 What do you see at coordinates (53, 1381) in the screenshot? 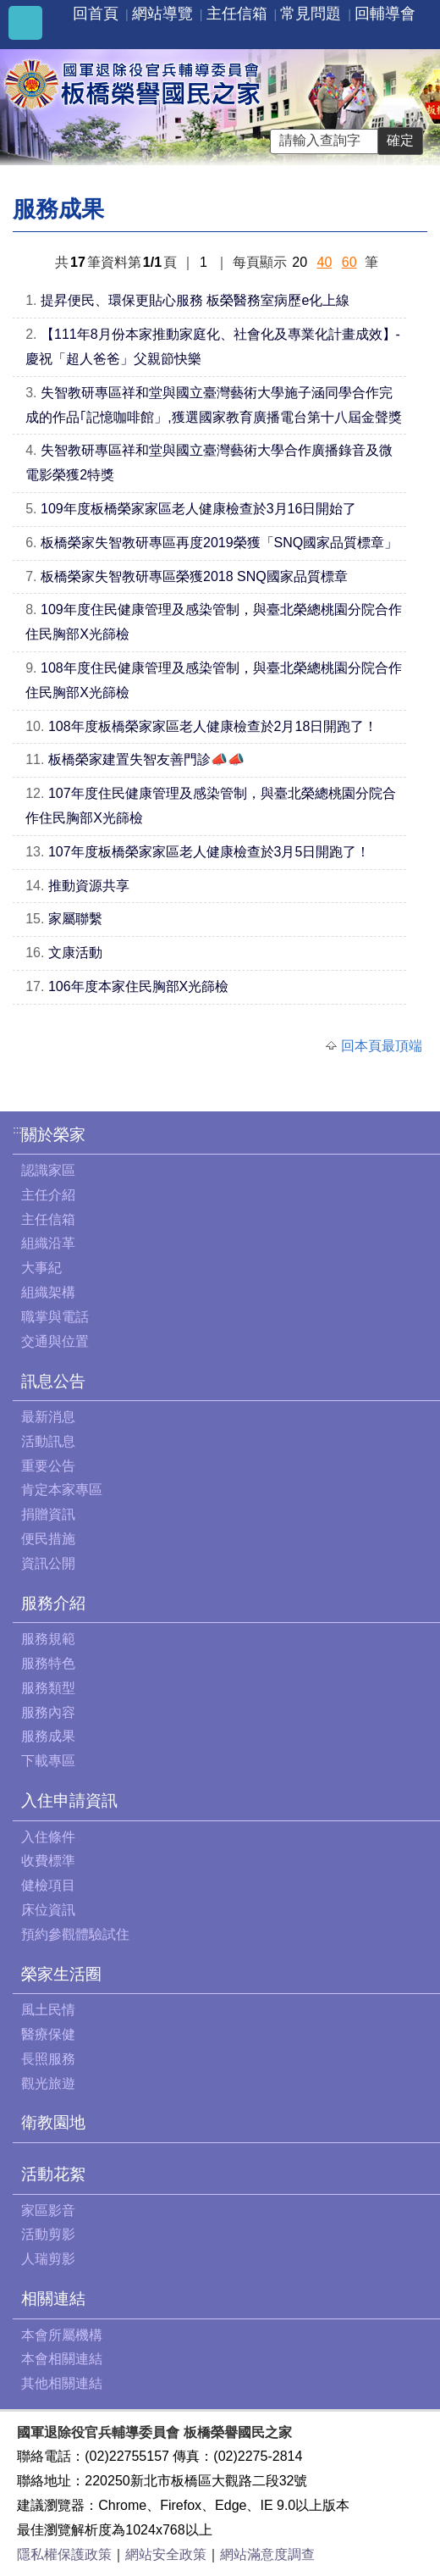
I see `訊息公告` at bounding box center [53, 1381].